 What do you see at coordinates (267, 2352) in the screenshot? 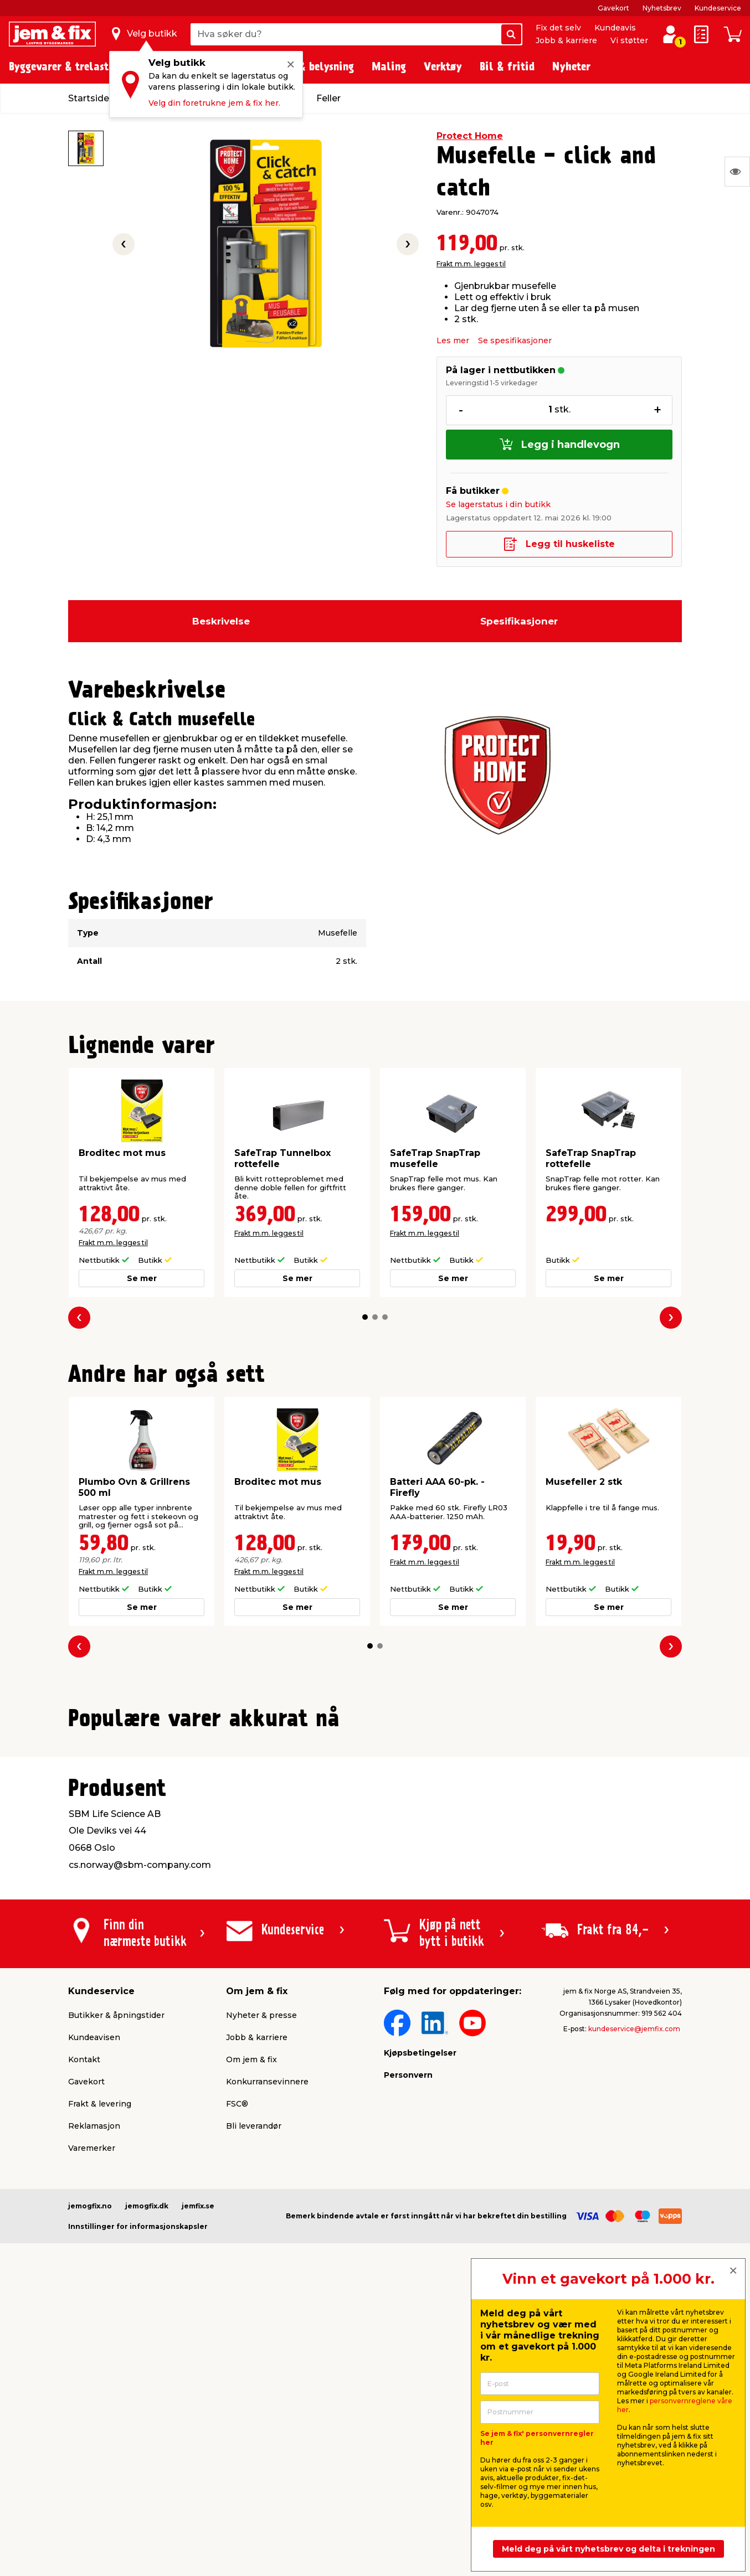
I see `Konkurransevinnere` at bounding box center [267, 2352].